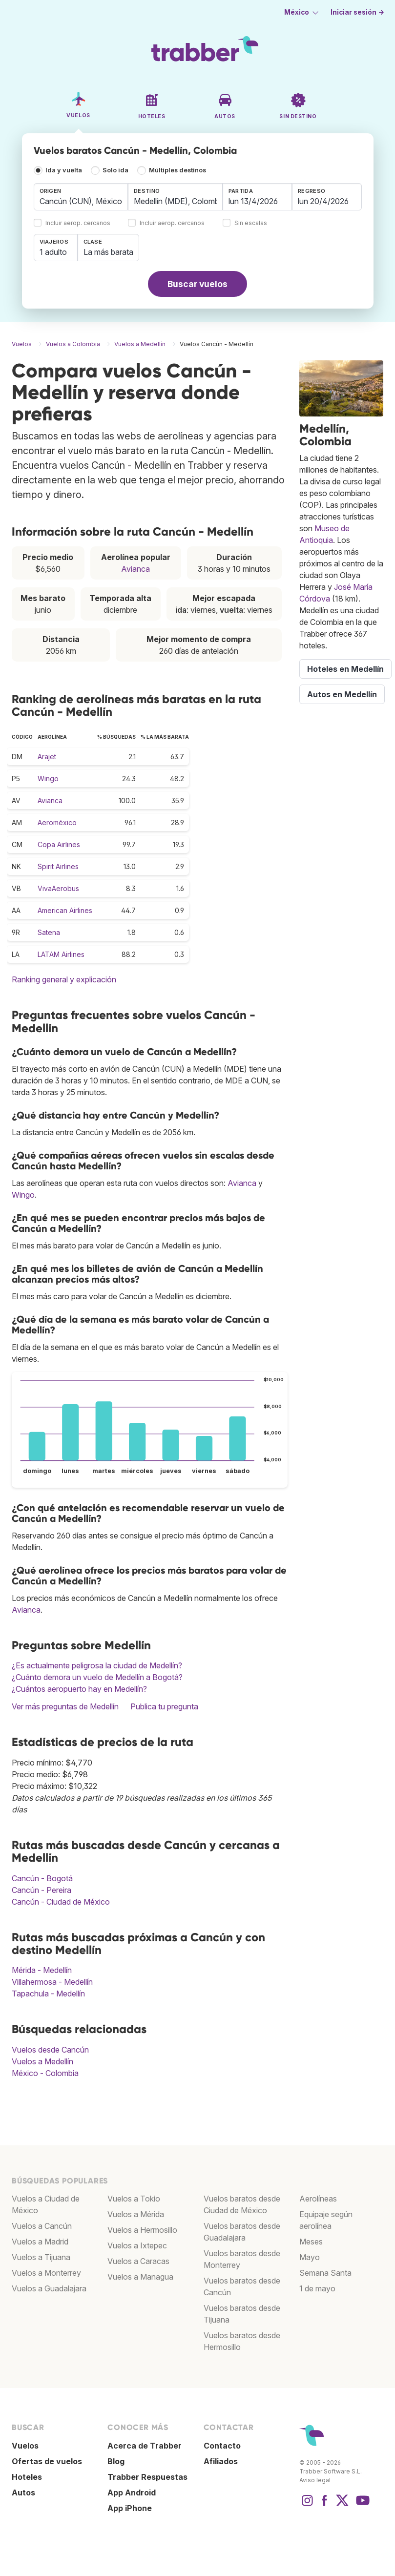 Image resolution: width=395 pixels, height=2576 pixels. What do you see at coordinates (131, 2492) in the screenshot?
I see `App Android` at bounding box center [131, 2492].